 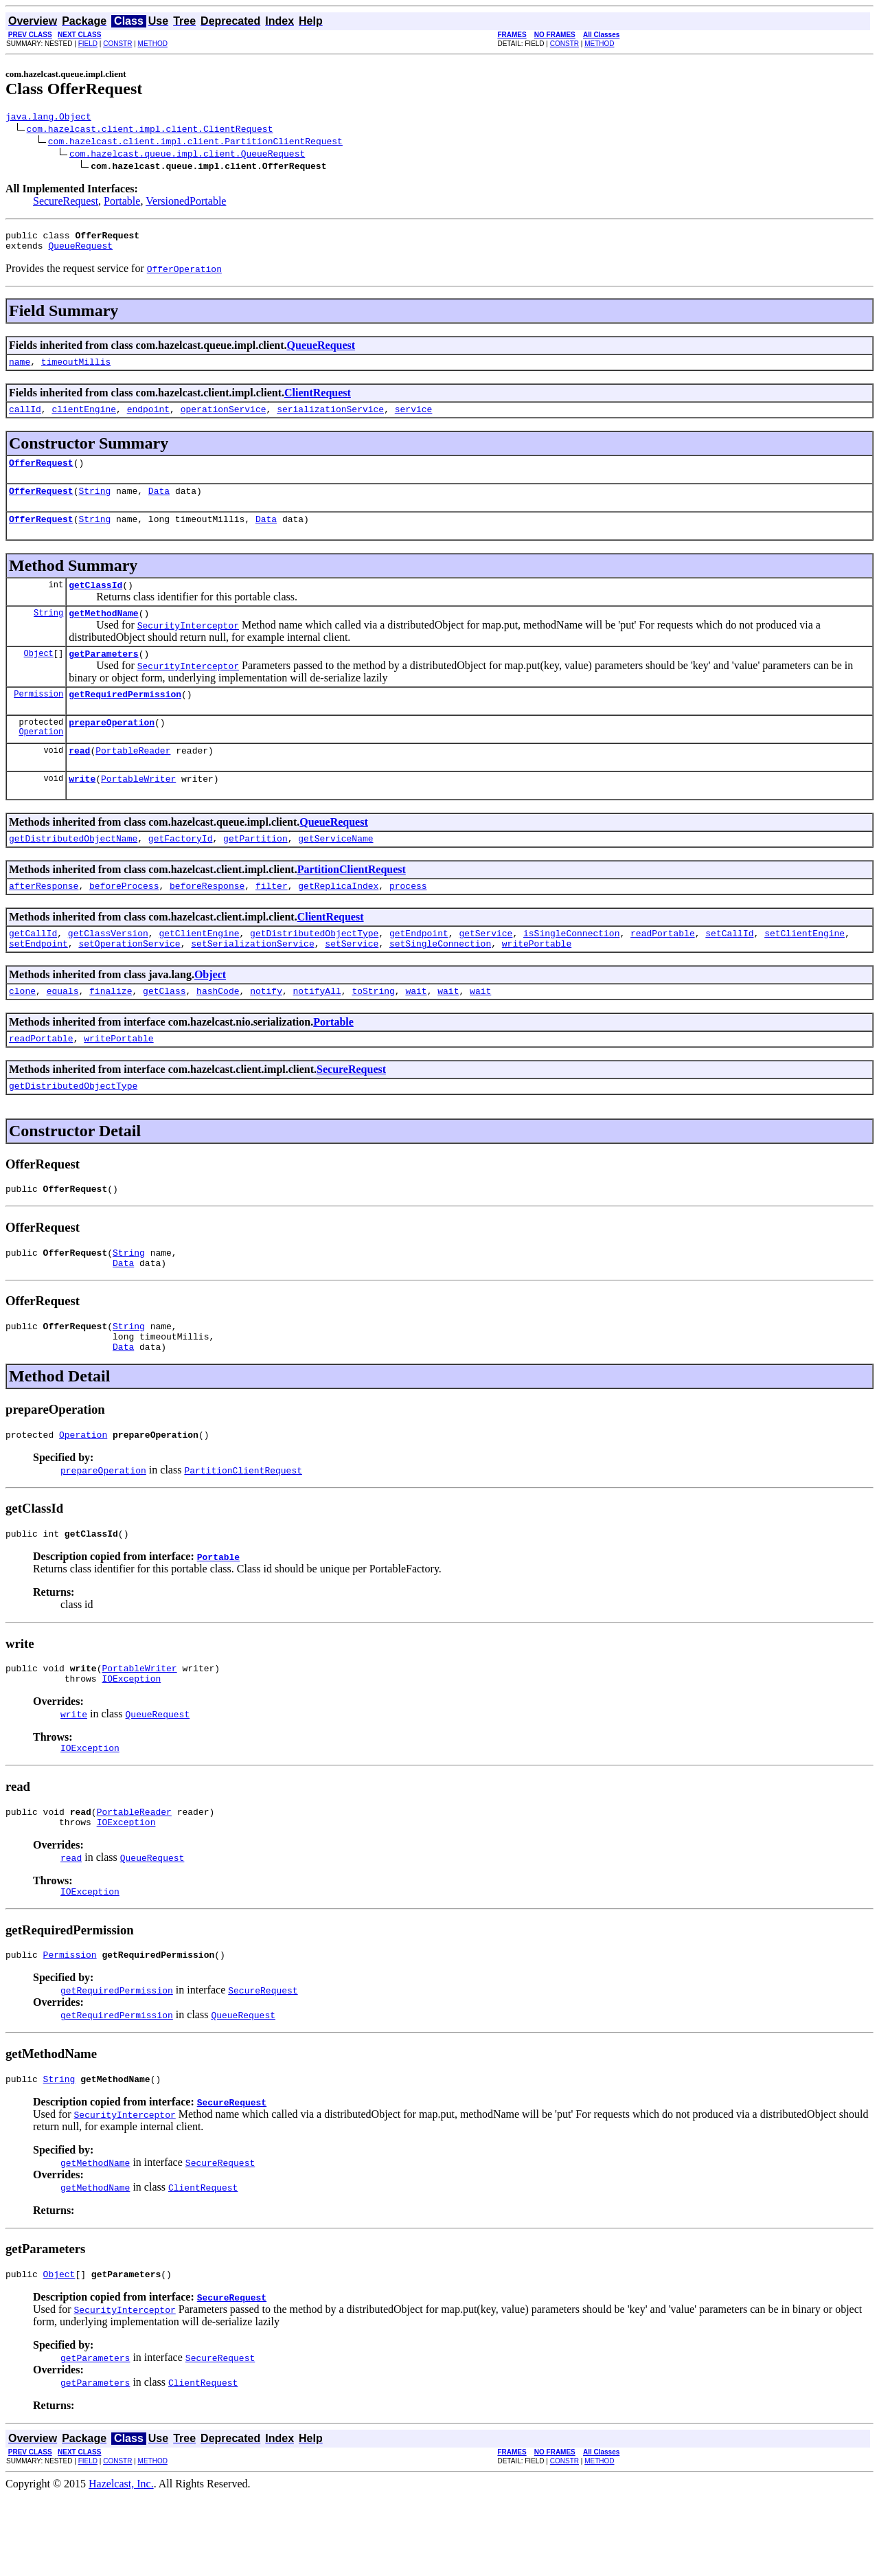 I want to click on String, so click(x=94, y=505).